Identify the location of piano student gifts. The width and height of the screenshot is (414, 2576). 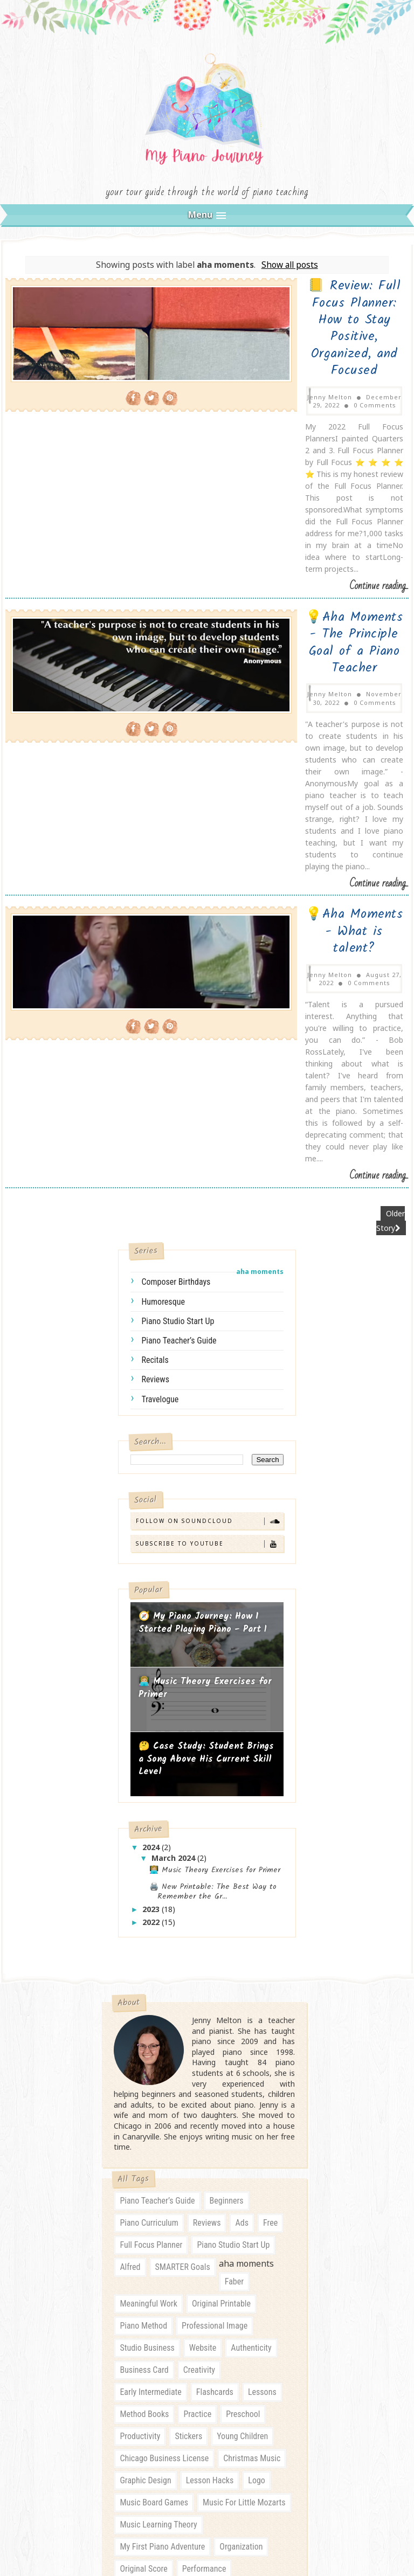
(152, 2218).